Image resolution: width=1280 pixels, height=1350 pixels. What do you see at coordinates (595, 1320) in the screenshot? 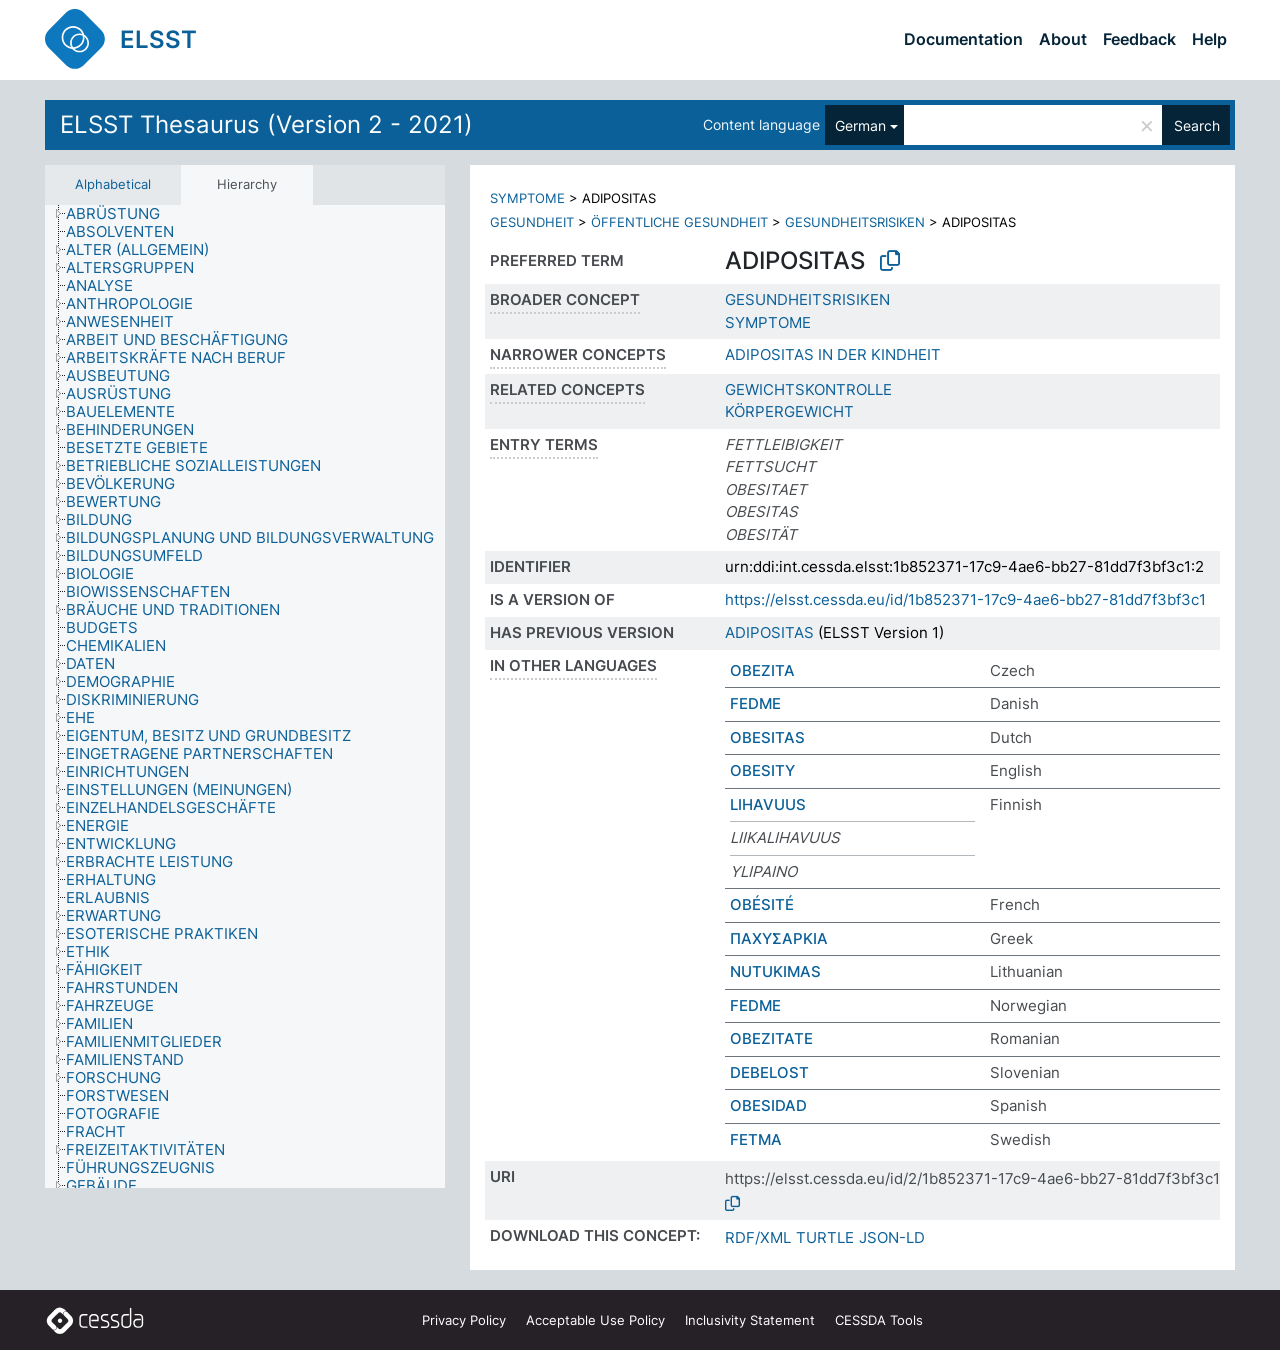
I see `Acceptable Use` at bounding box center [595, 1320].